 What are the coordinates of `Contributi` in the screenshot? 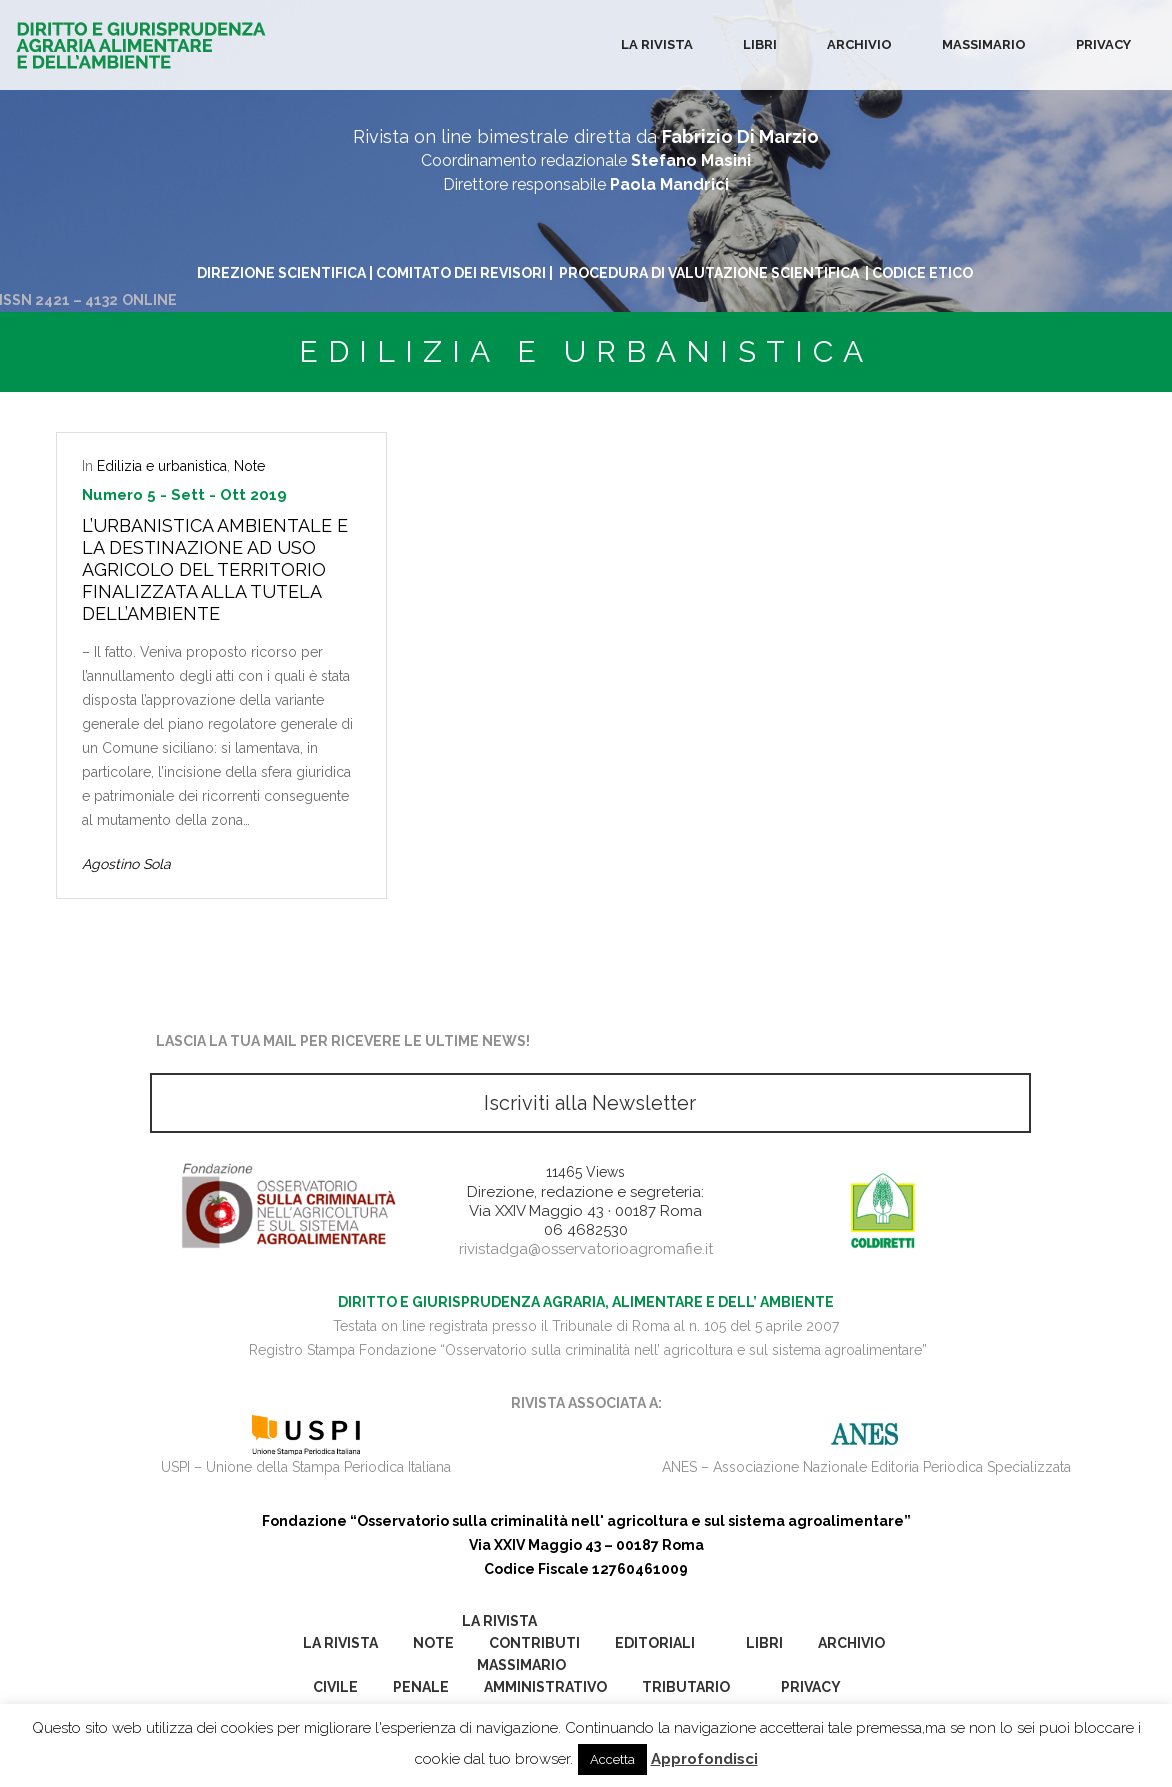 It's located at (534, 1643).